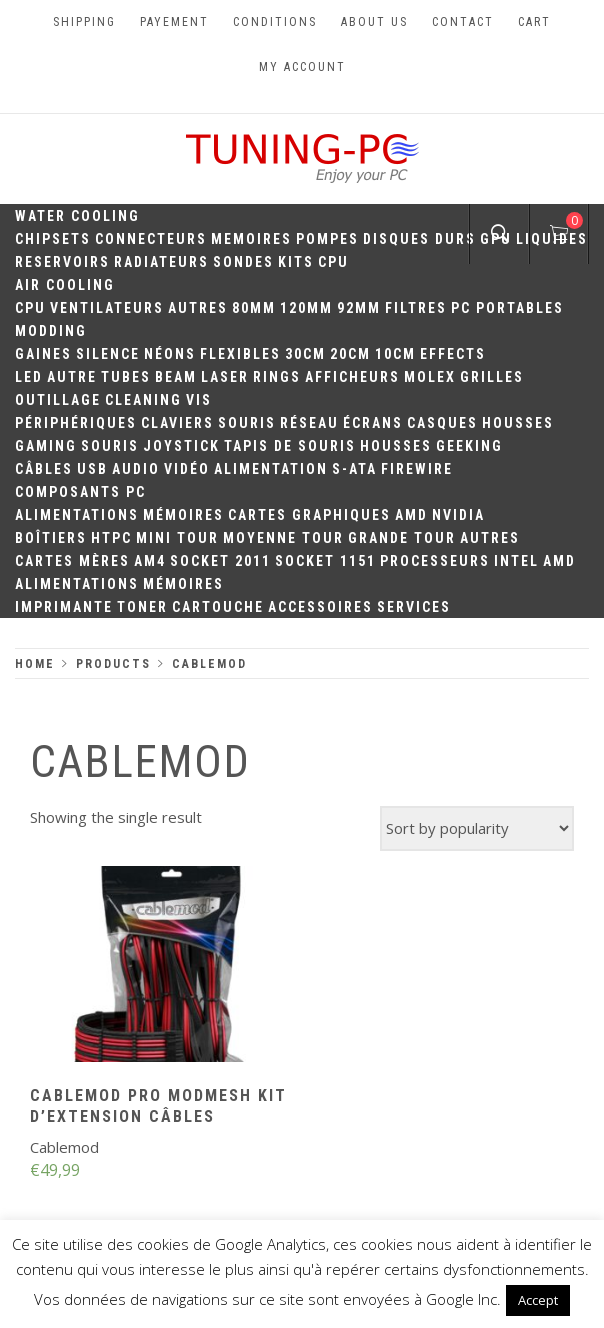 The image size is (604, 1328). I want to click on [Shop order], so click(477, 828).